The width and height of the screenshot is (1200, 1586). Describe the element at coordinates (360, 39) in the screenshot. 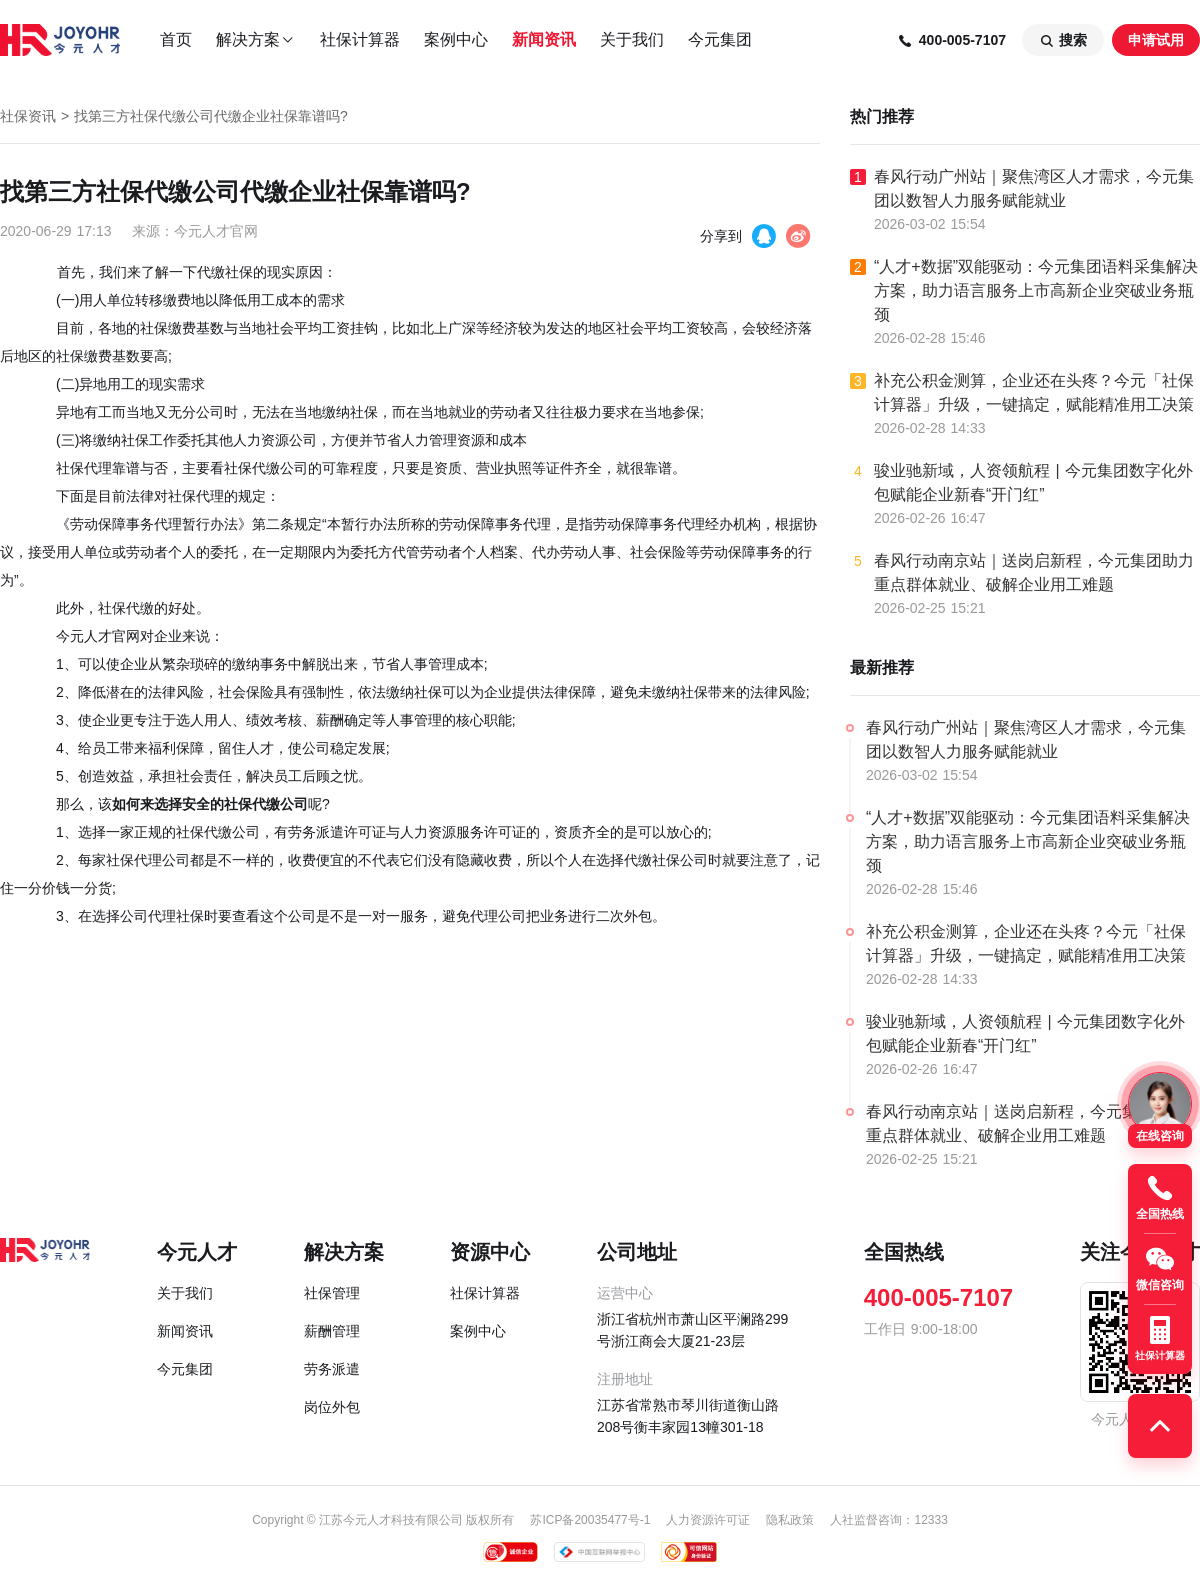

I see `社保计算器` at that location.